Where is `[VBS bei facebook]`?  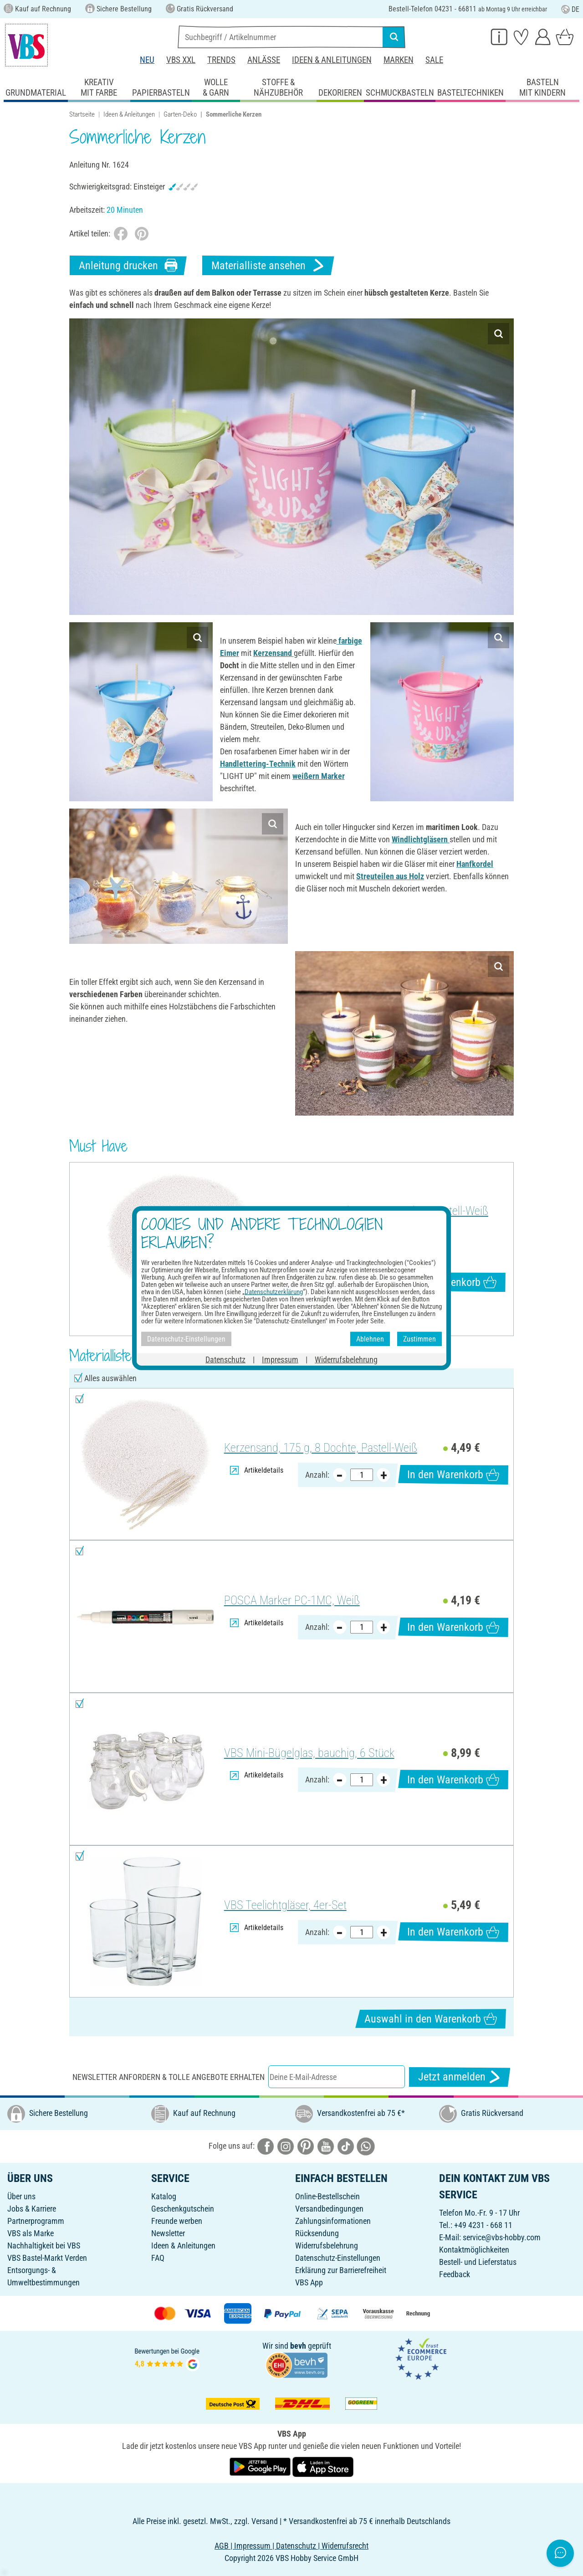
[VBS bei facebook] is located at coordinates (265, 2146).